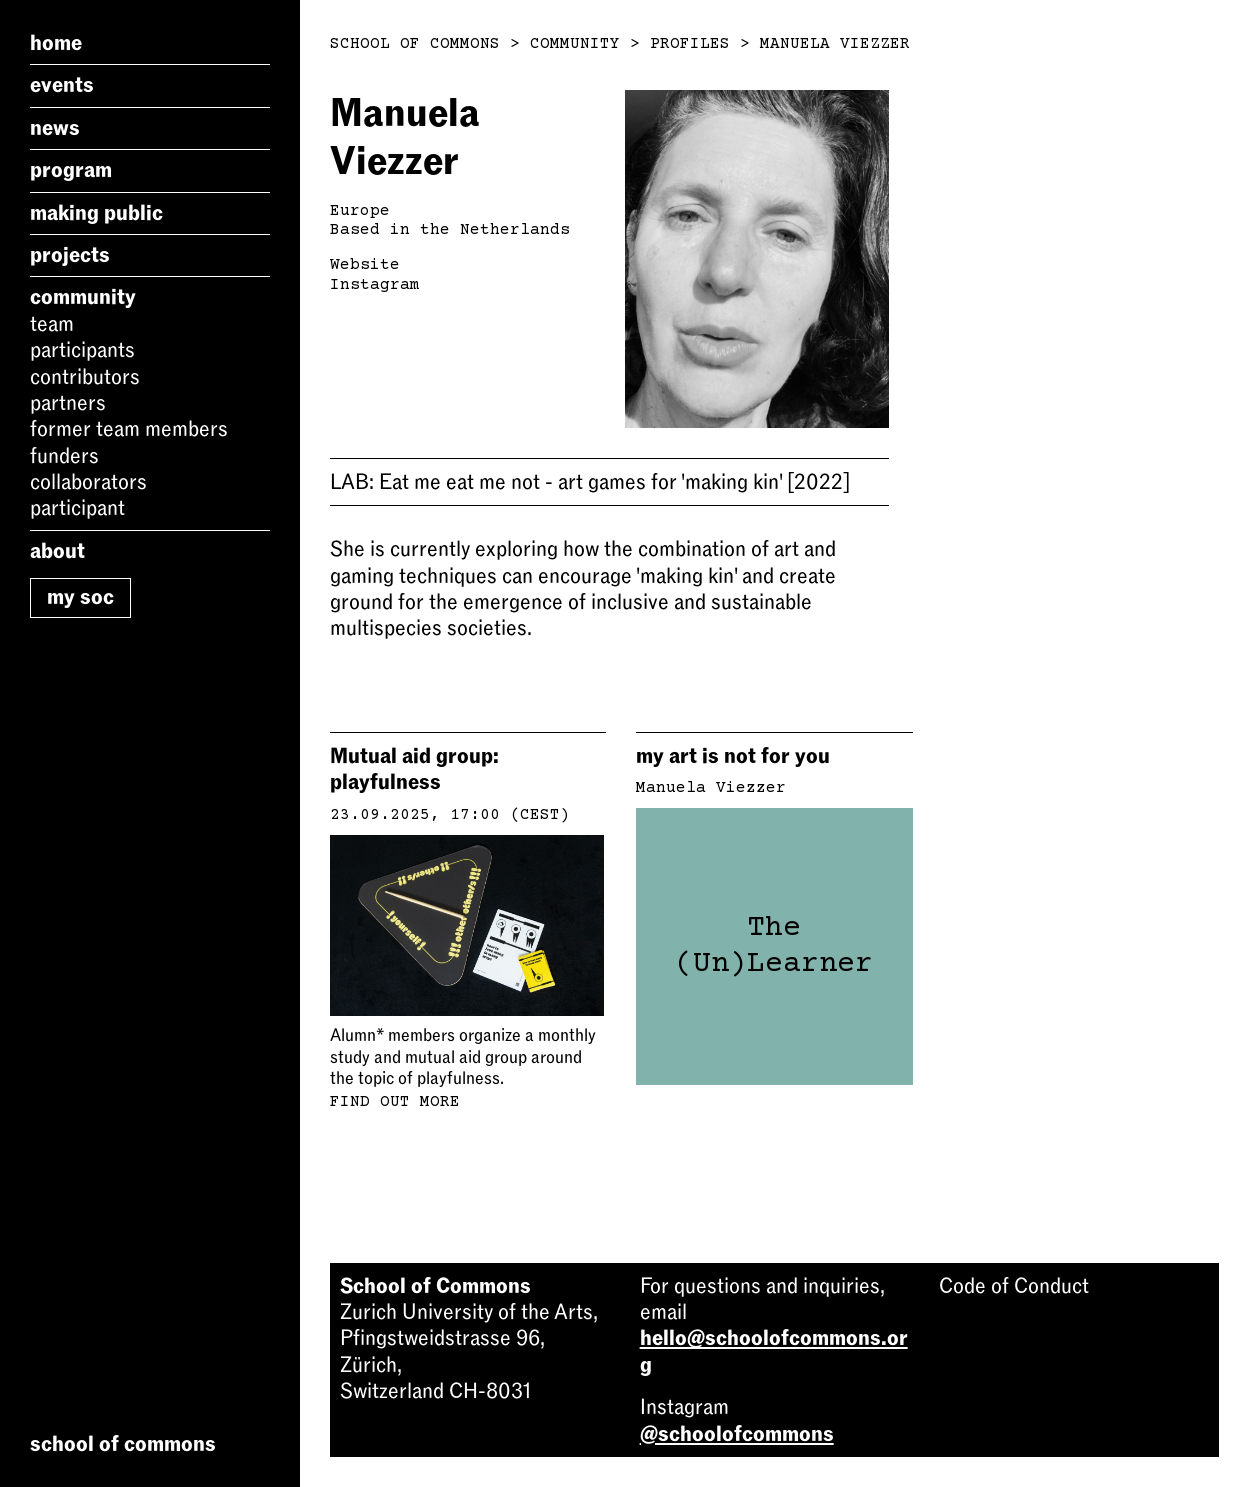  I want to click on Program, so click(71, 170).